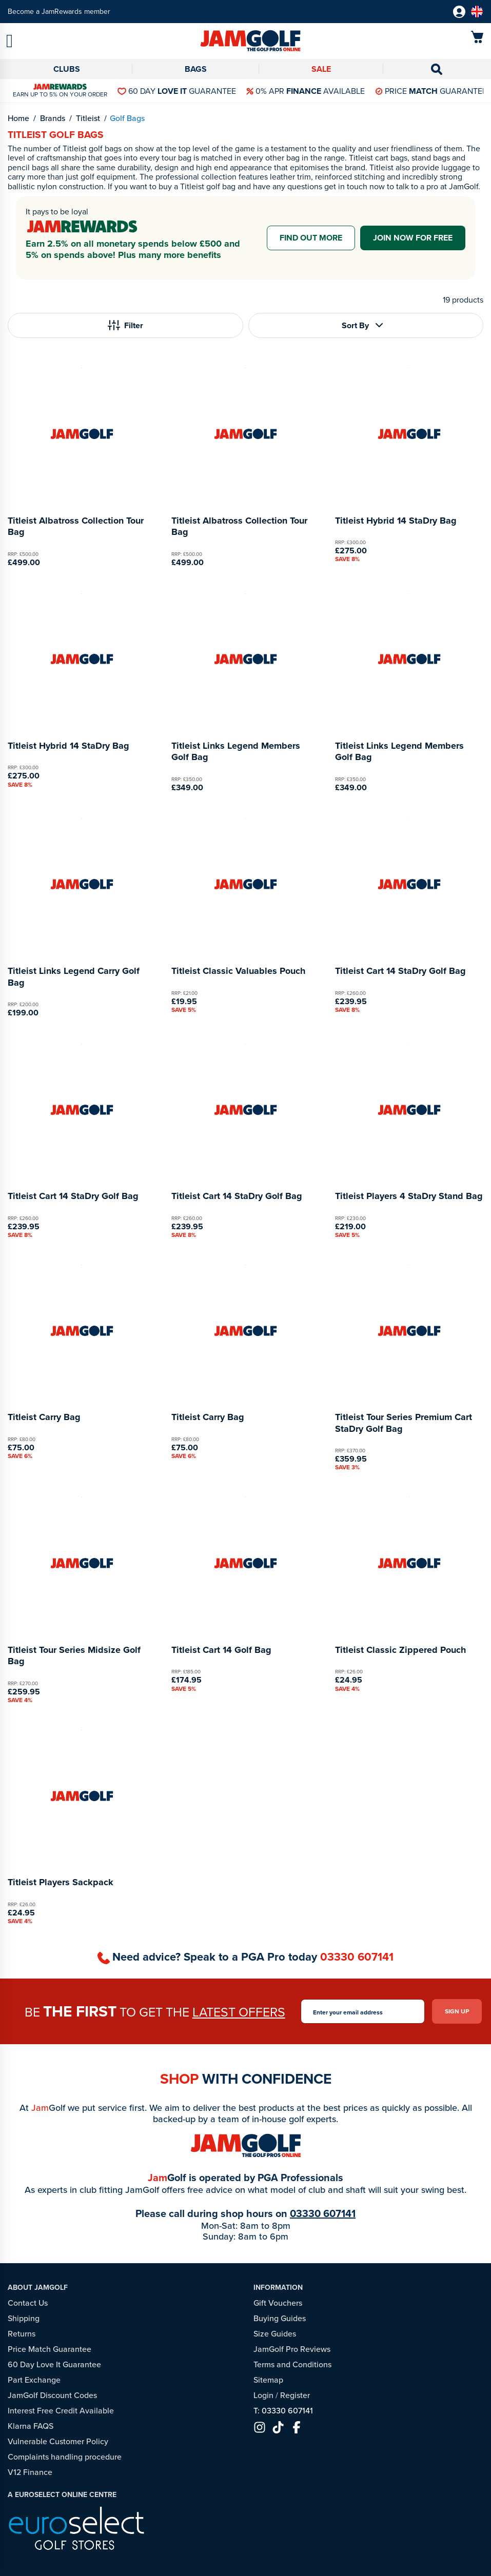 The height and width of the screenshot is (2576, 491). What do you see at coordinates (196, 69) in the screenshot?
I see `Bags` at bounding box center [196, 69].